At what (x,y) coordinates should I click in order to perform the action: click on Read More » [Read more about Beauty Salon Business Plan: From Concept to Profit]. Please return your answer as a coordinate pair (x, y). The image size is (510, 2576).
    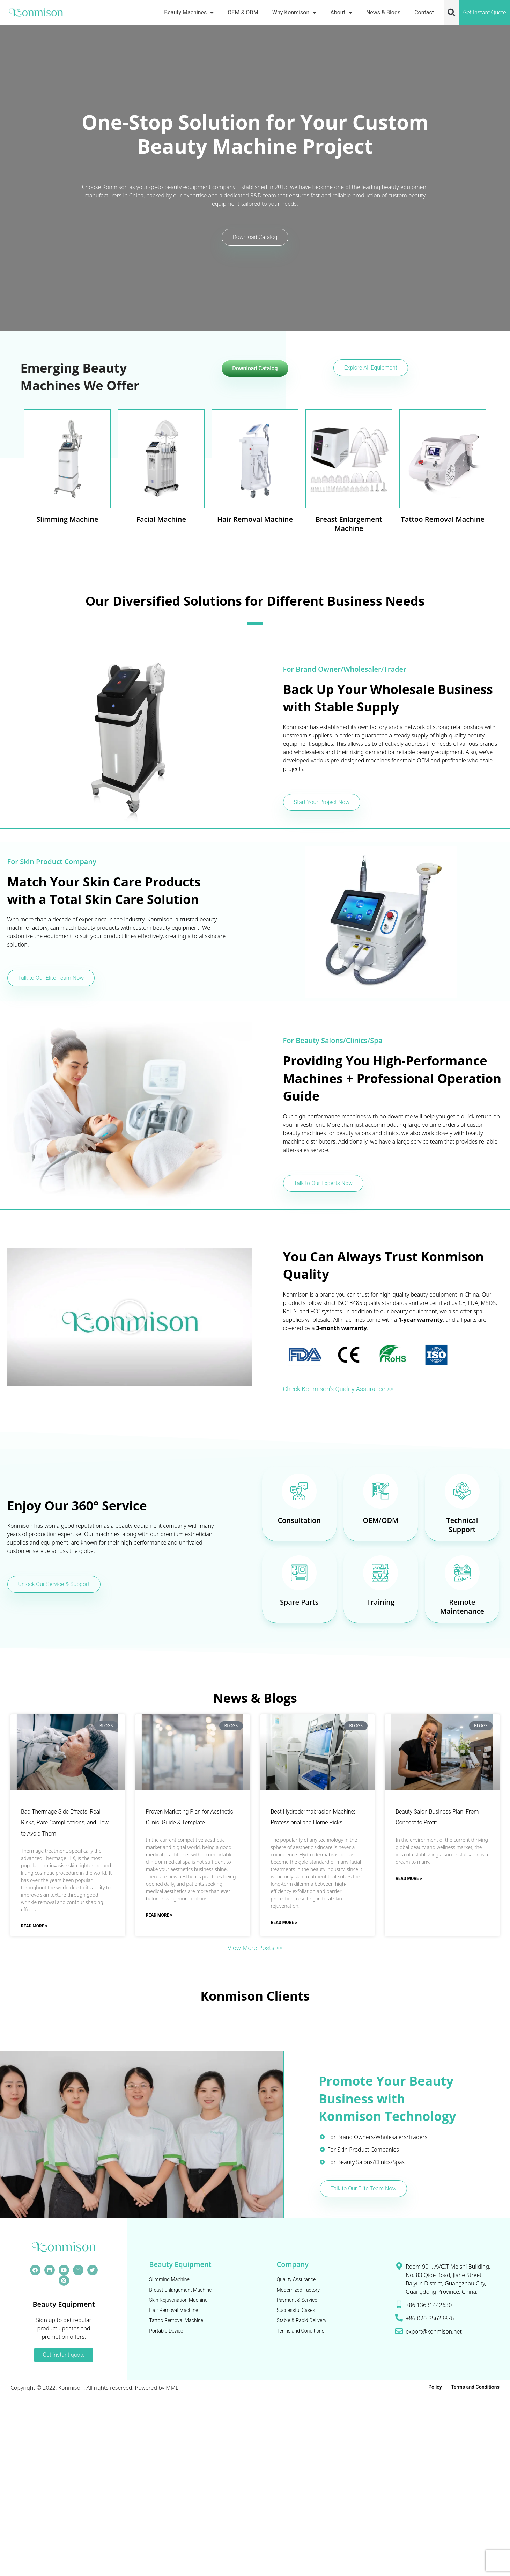
    Looking at the image, I should click on (409, 1879).